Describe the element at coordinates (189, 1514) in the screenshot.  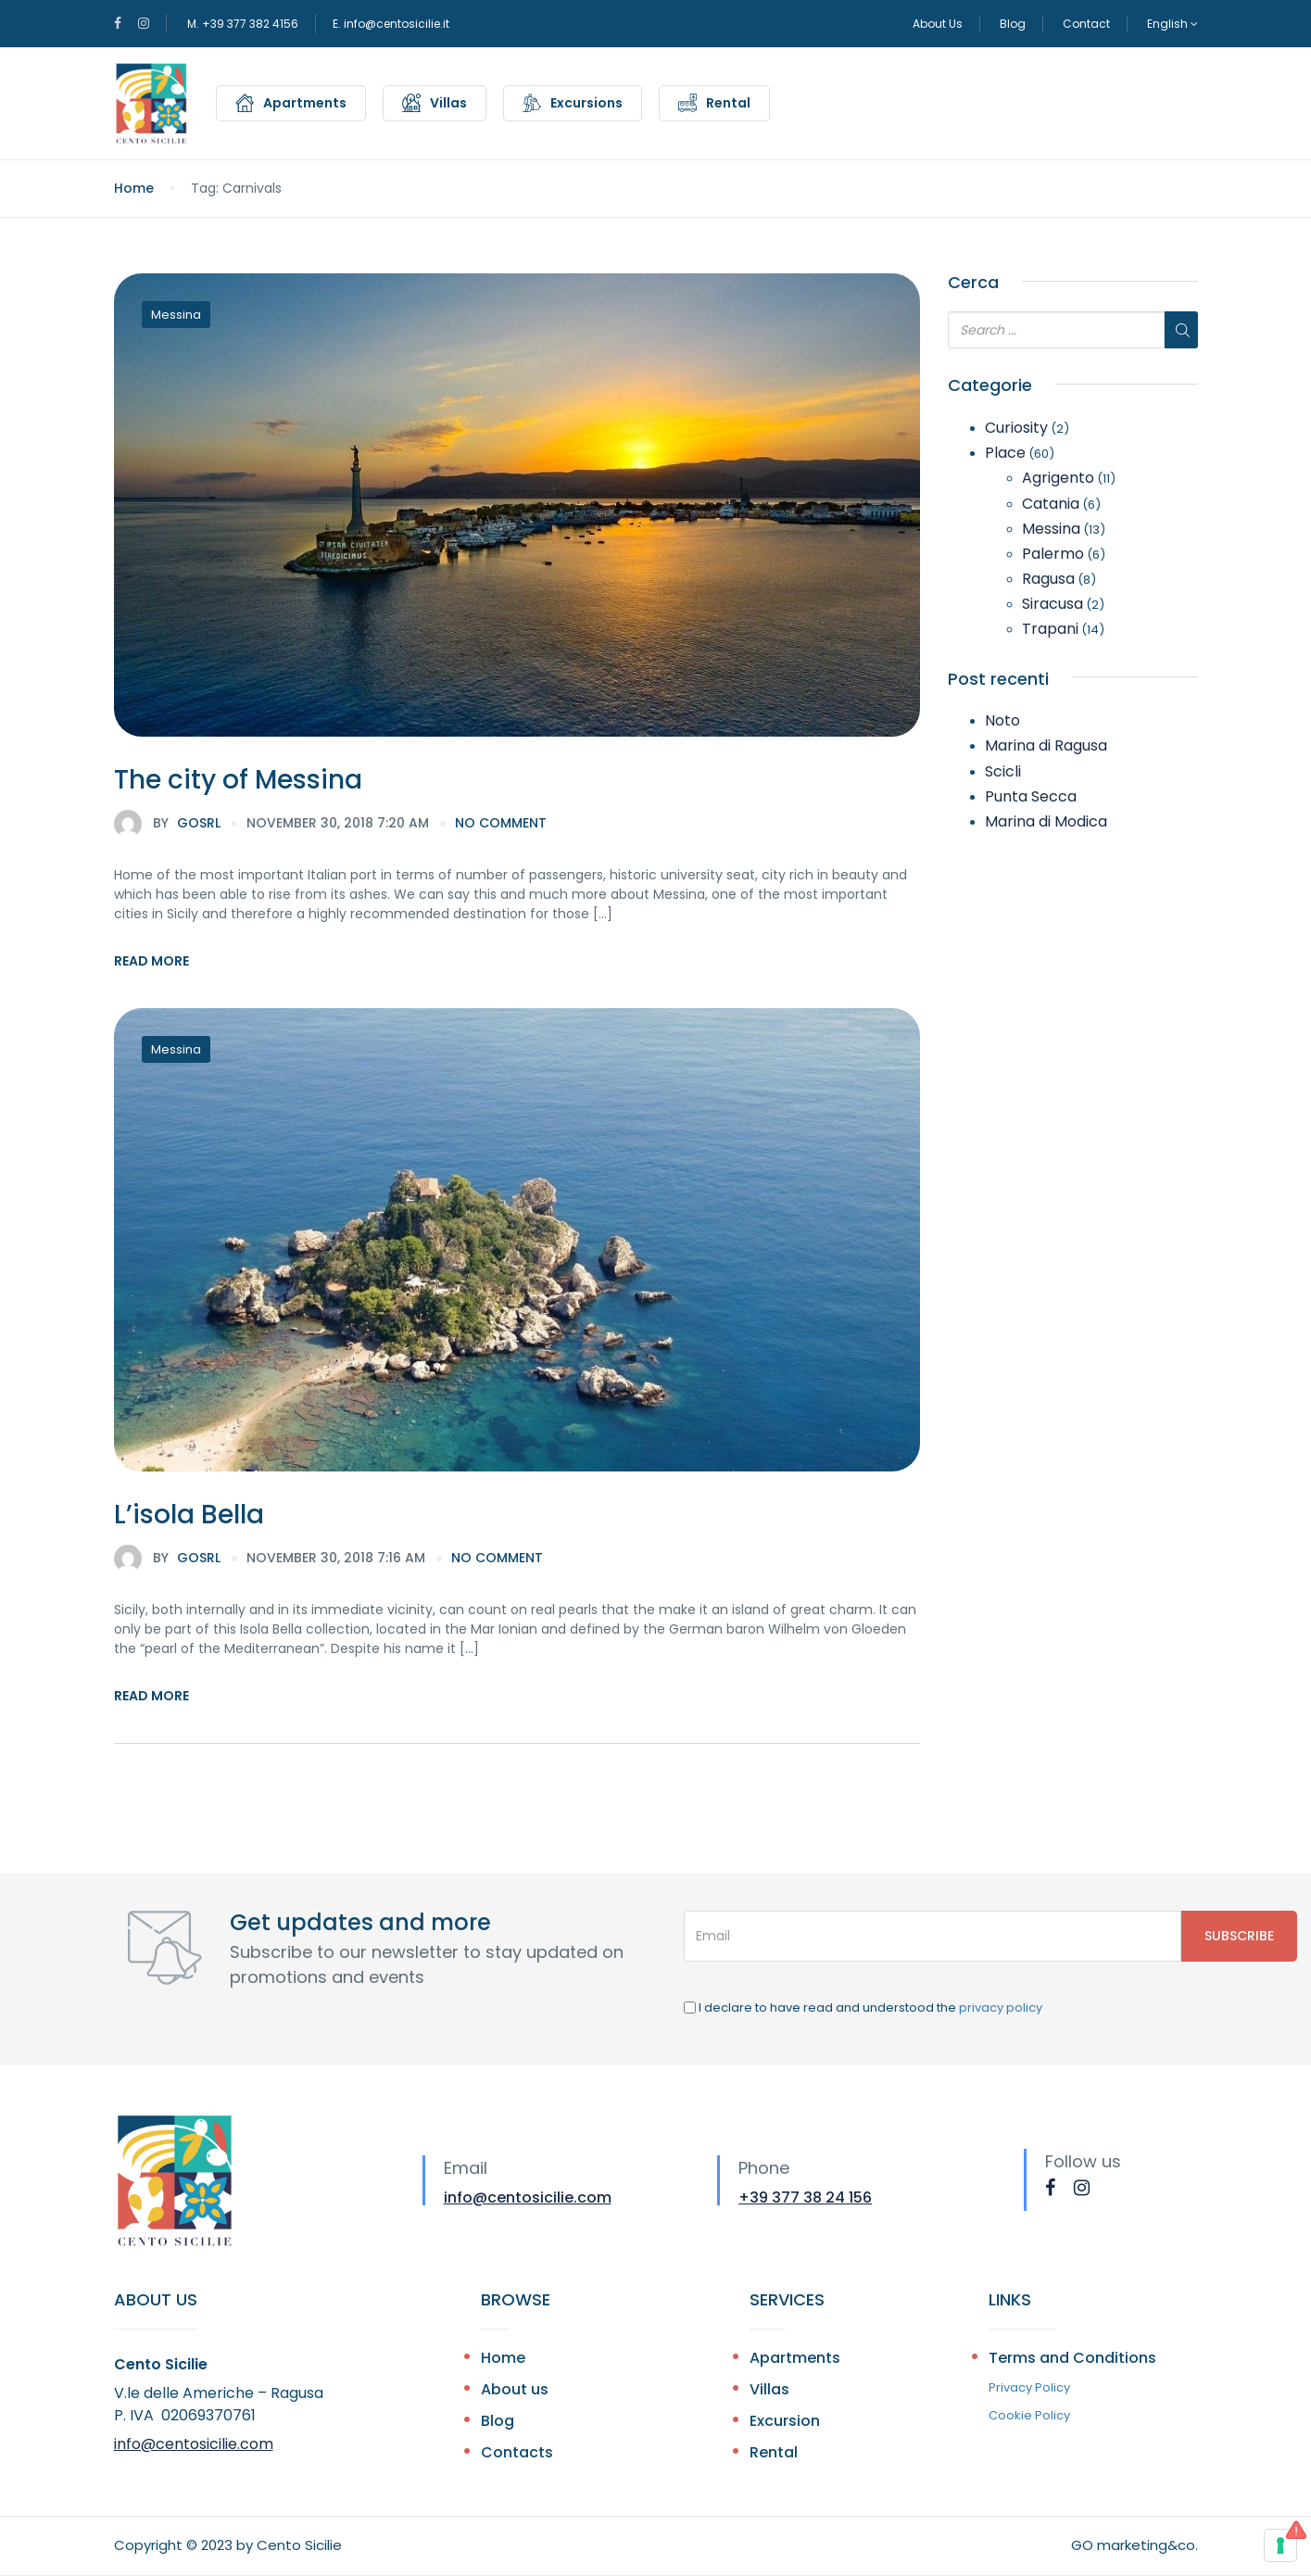
I see `L’isola Bella` at that location.